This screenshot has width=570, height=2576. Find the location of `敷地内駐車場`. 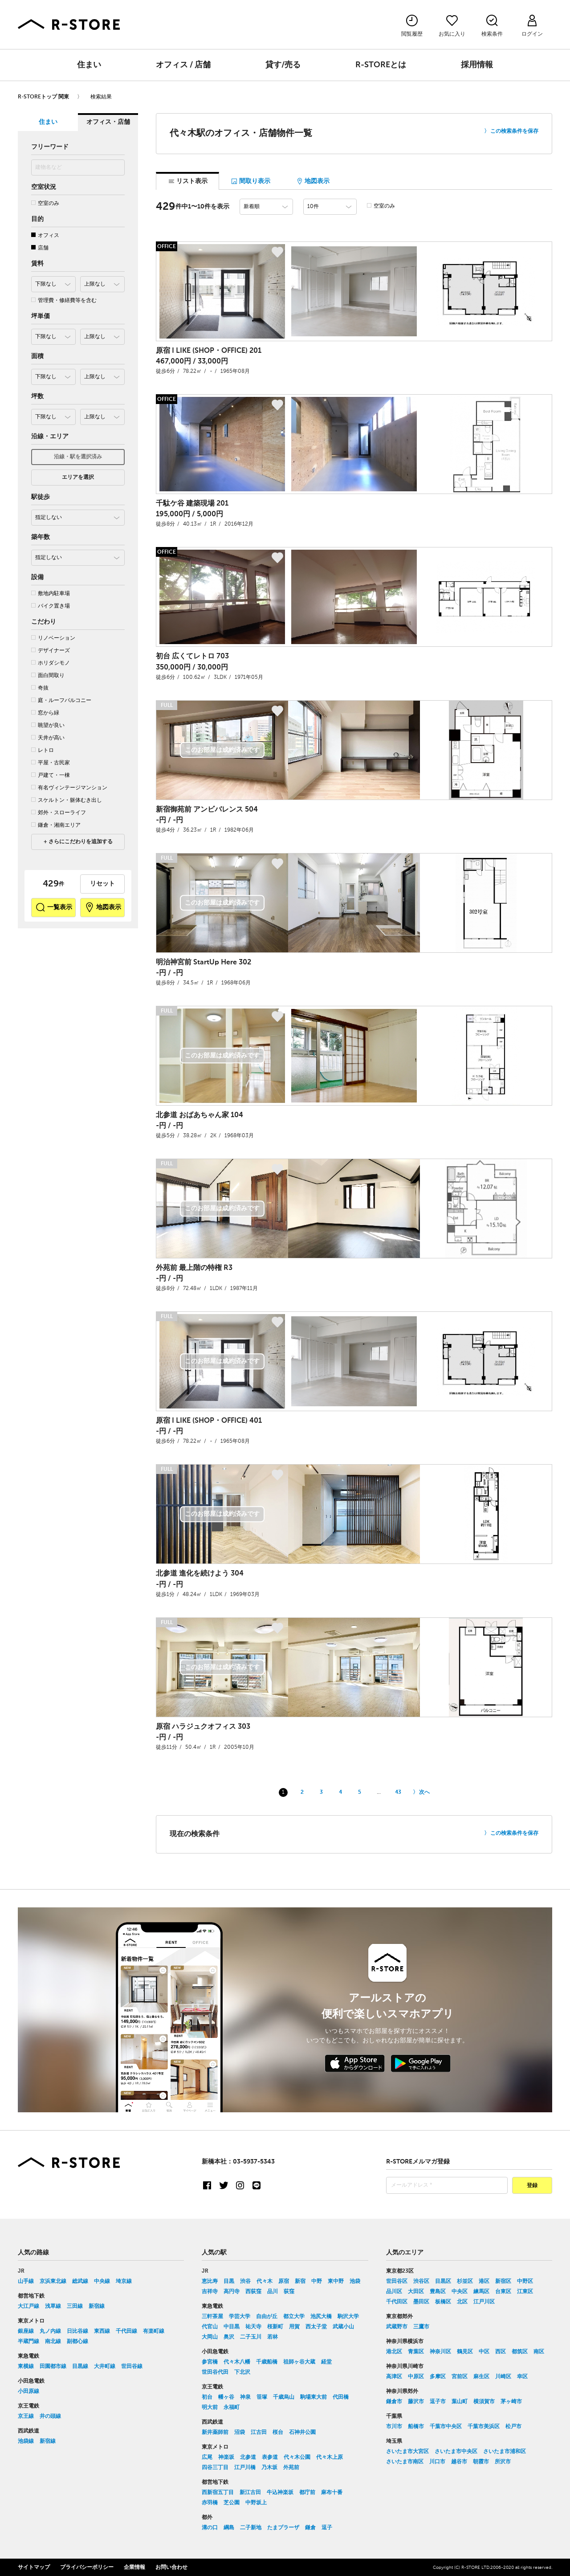

敷地内駐車場 is located at coordinates (50, 593).